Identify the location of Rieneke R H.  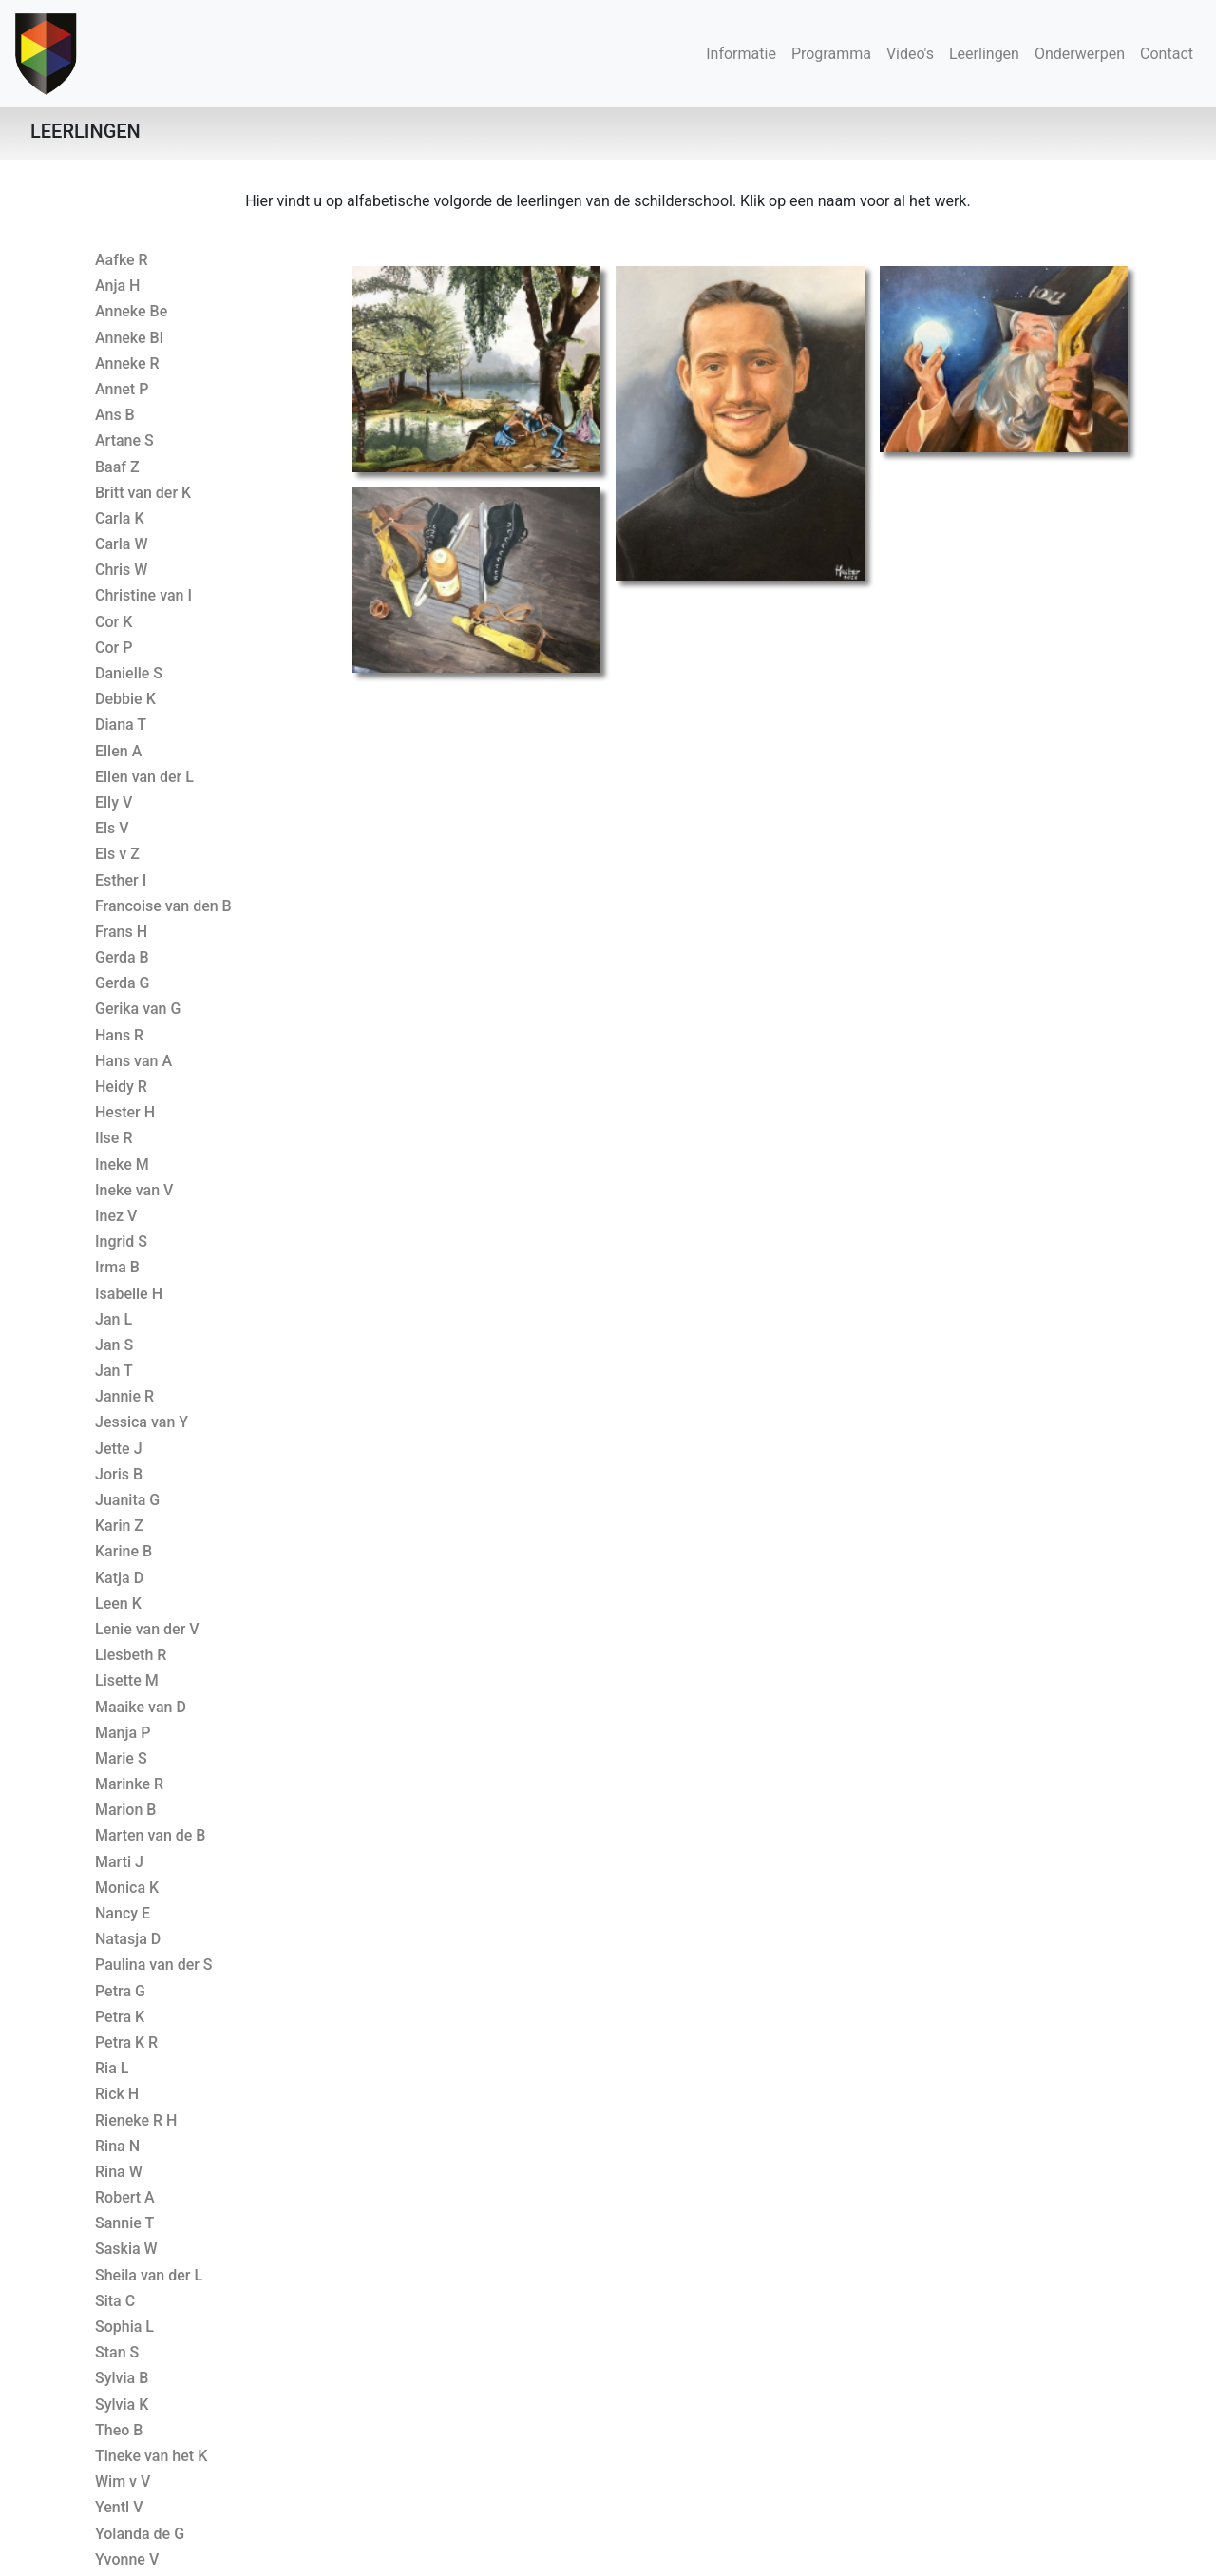
(136, 2120).